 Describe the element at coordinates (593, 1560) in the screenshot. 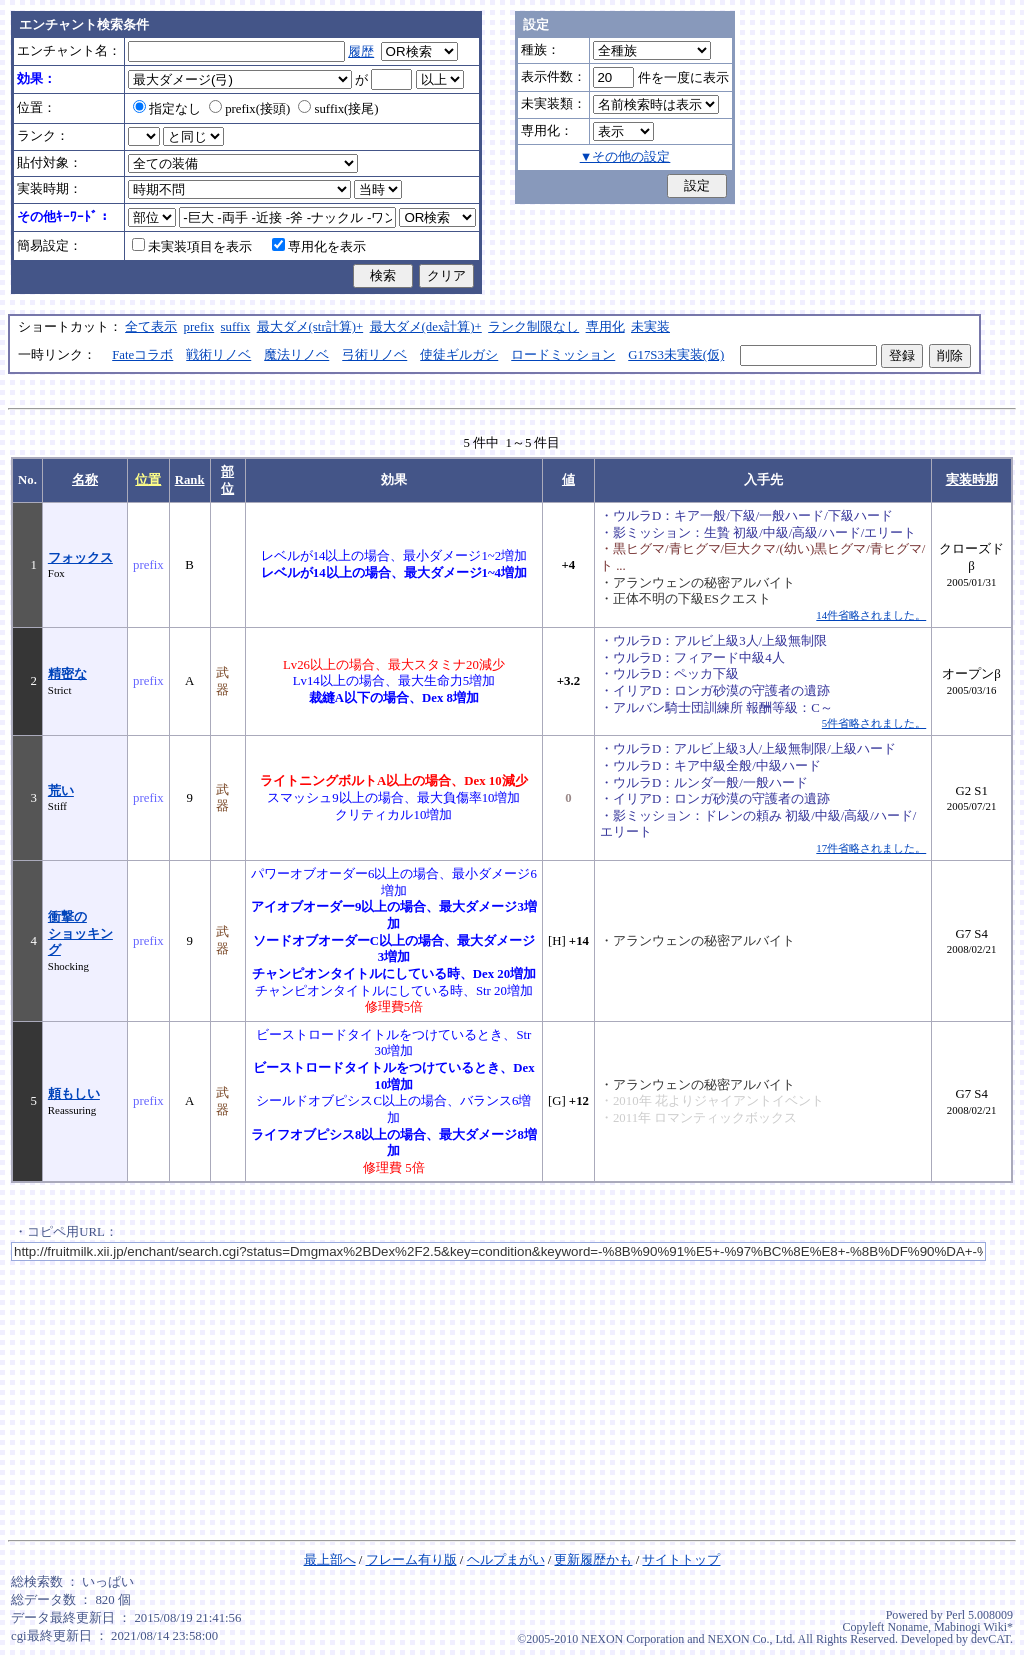

I see `更新履歴かも` at that location.